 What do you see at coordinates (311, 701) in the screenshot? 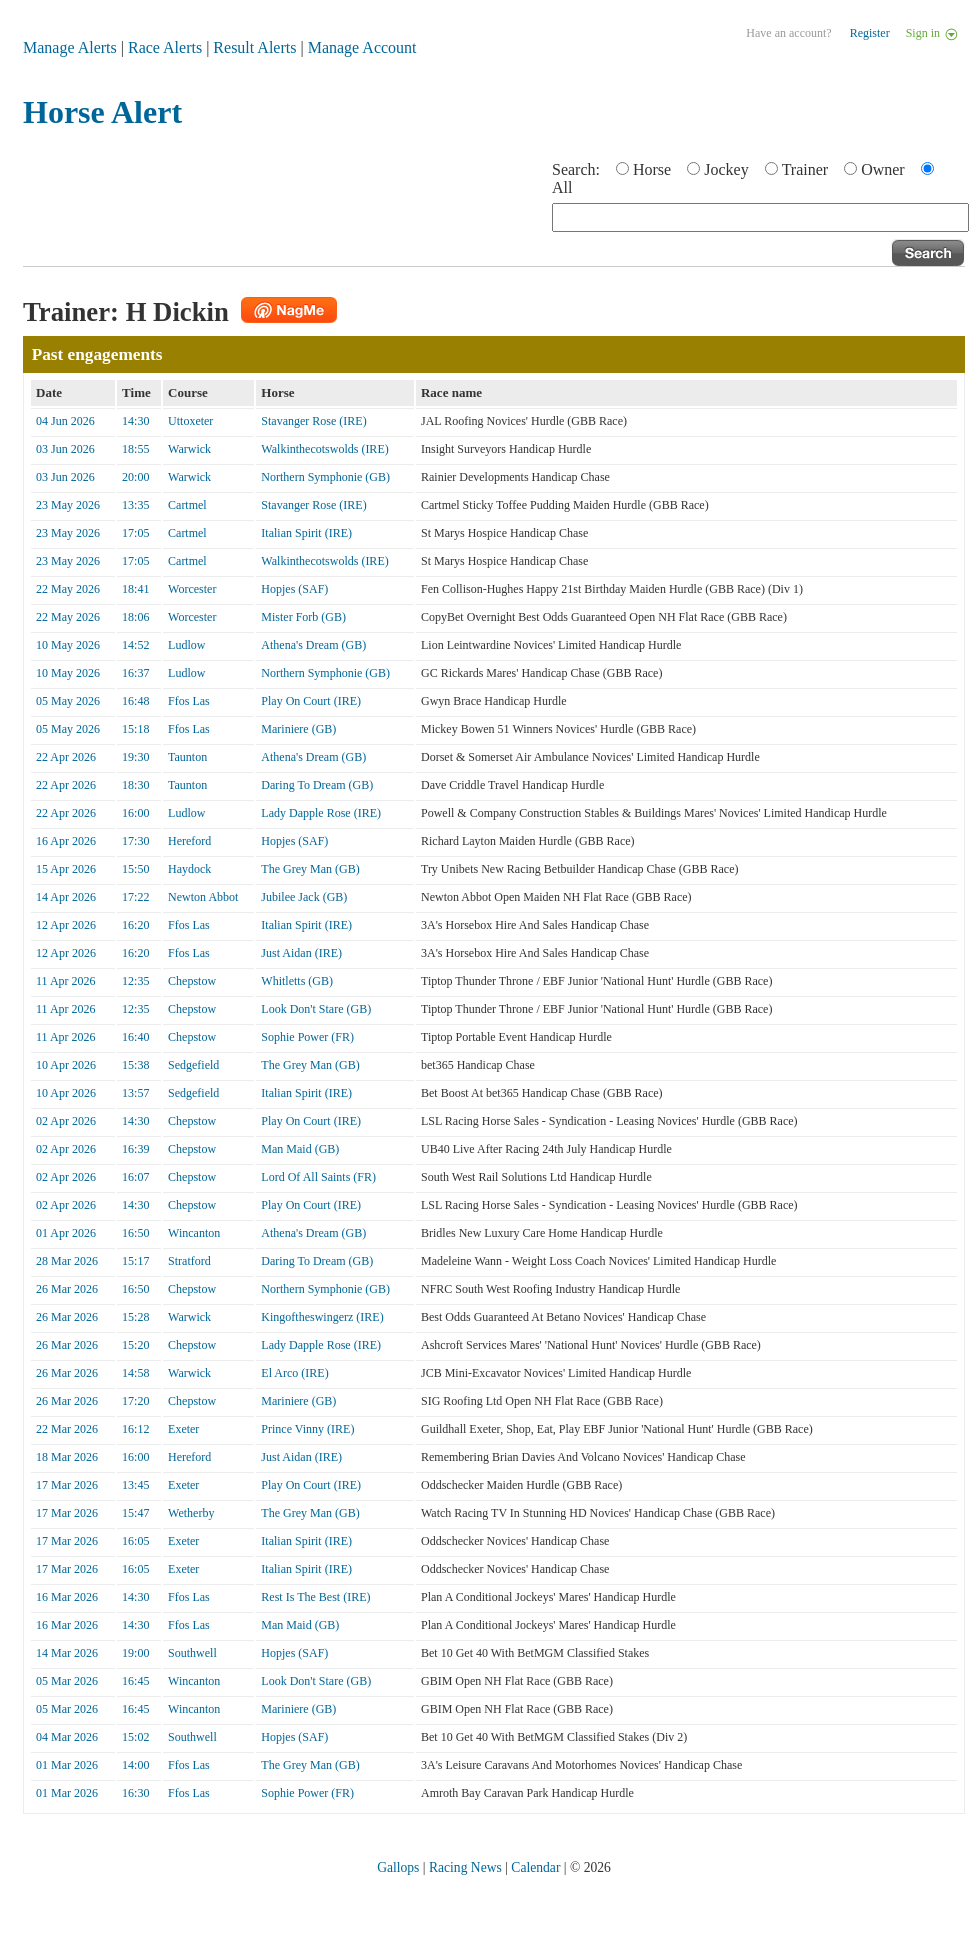
I see `Play On Court (IRE)` at bounding box center [311, 701].